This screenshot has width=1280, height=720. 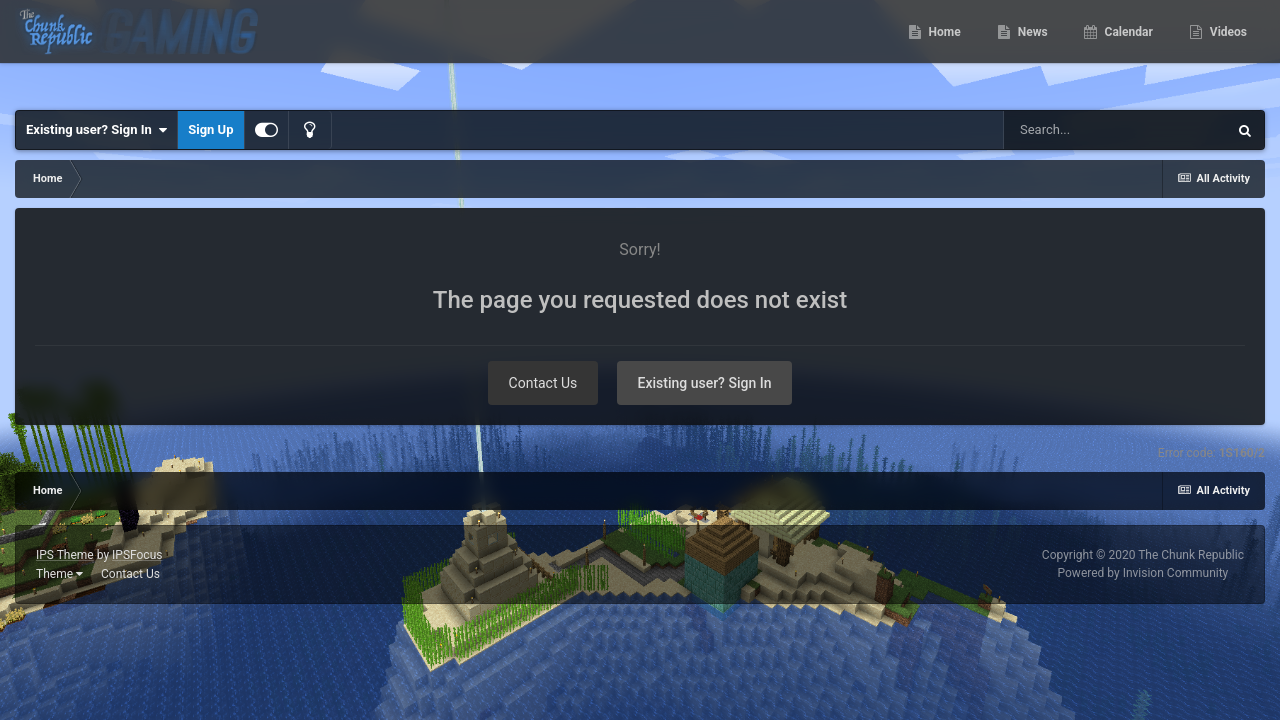 What do you see at coordinates (943, 50) in the screenshot?
I see `Home` at bounding box center [943, 50].